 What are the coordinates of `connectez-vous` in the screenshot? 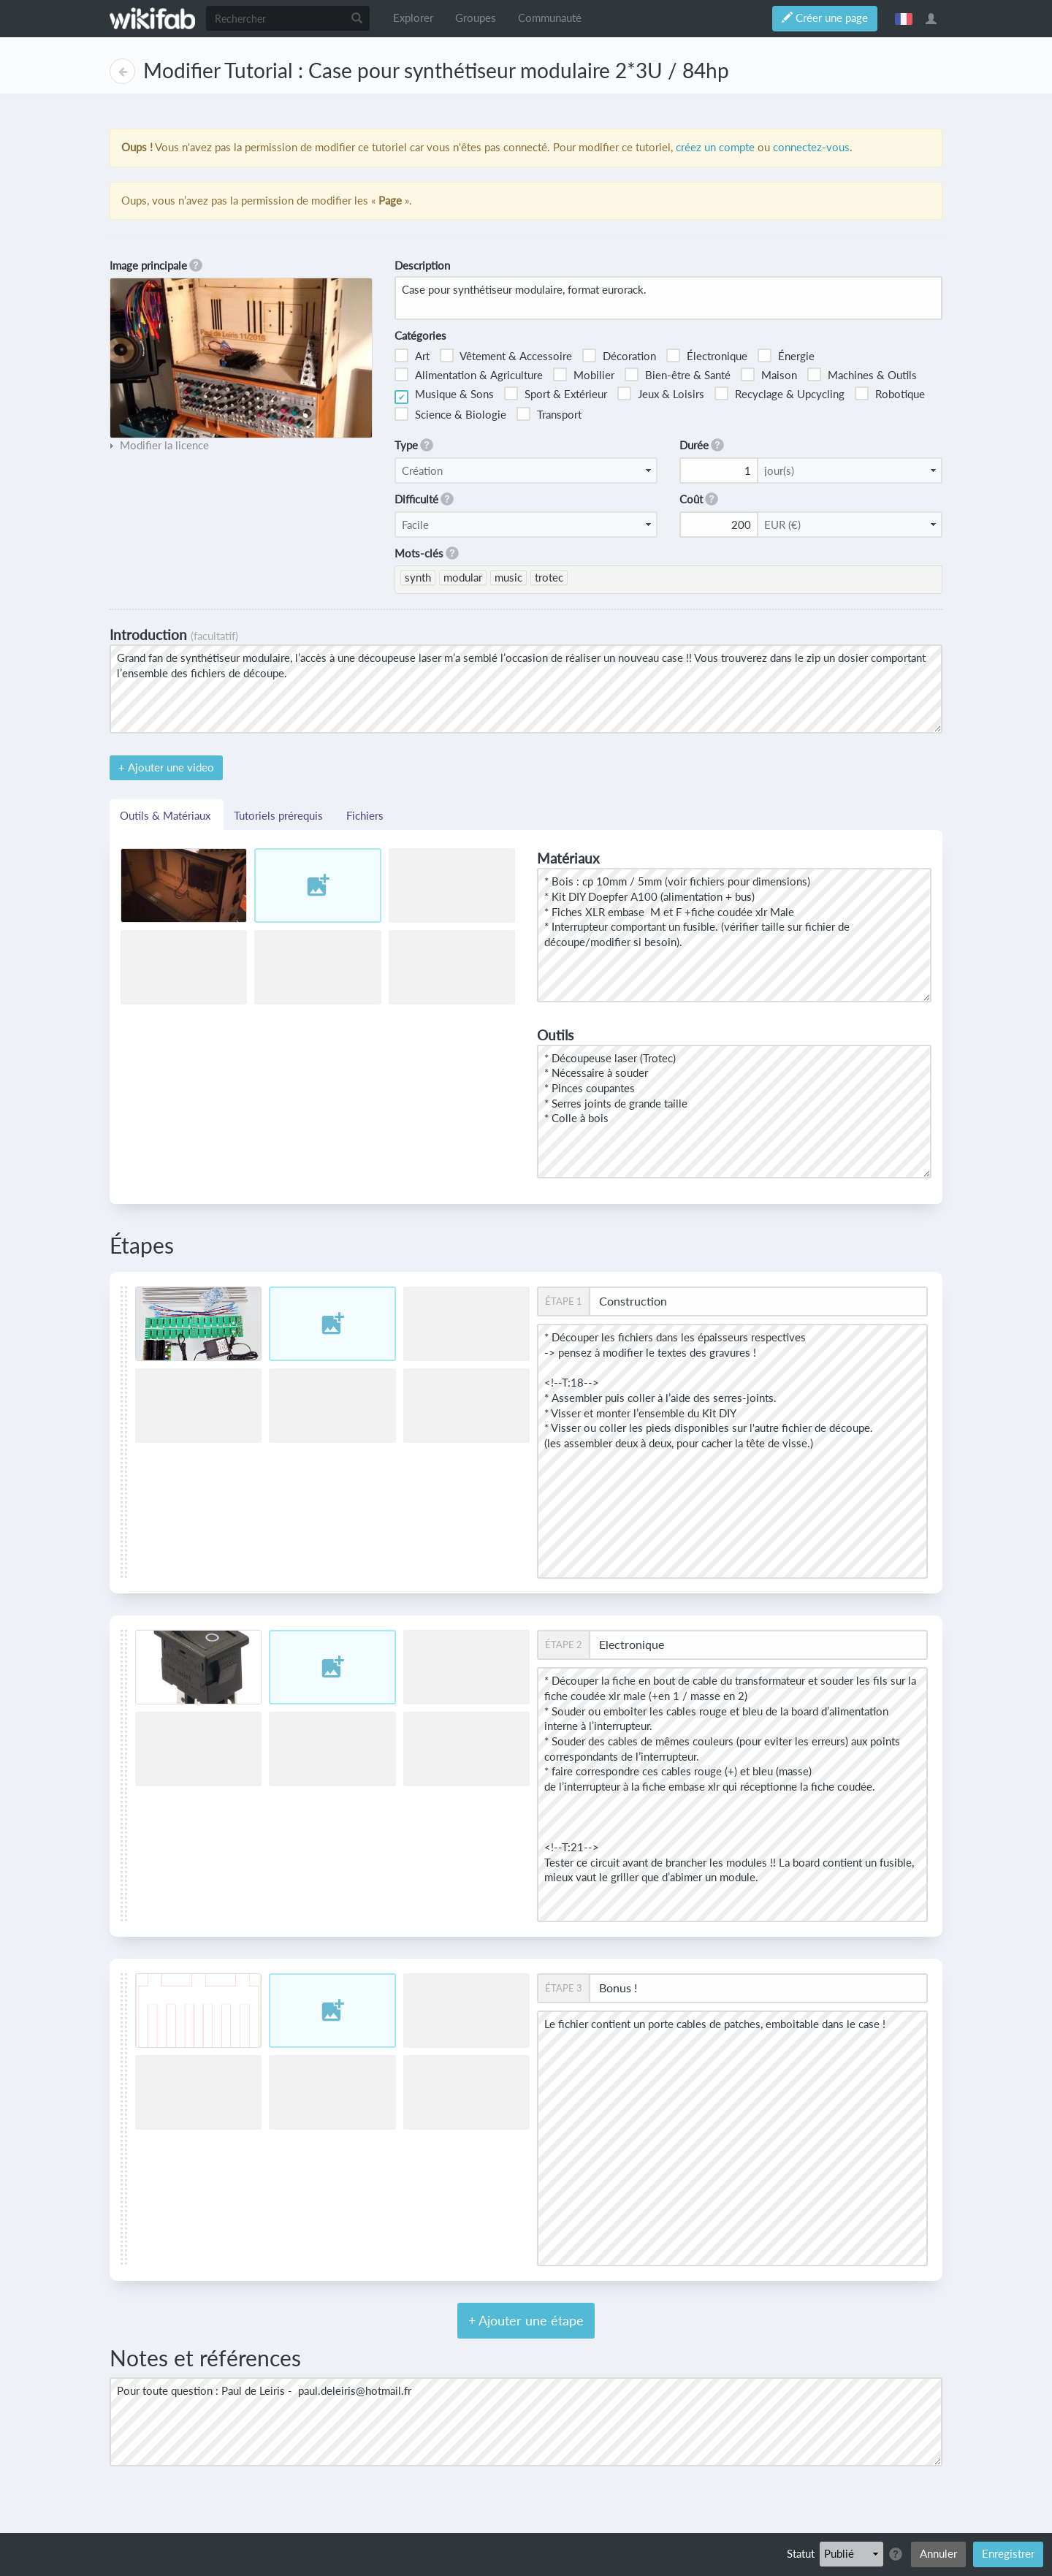 It's located at (811, 147).